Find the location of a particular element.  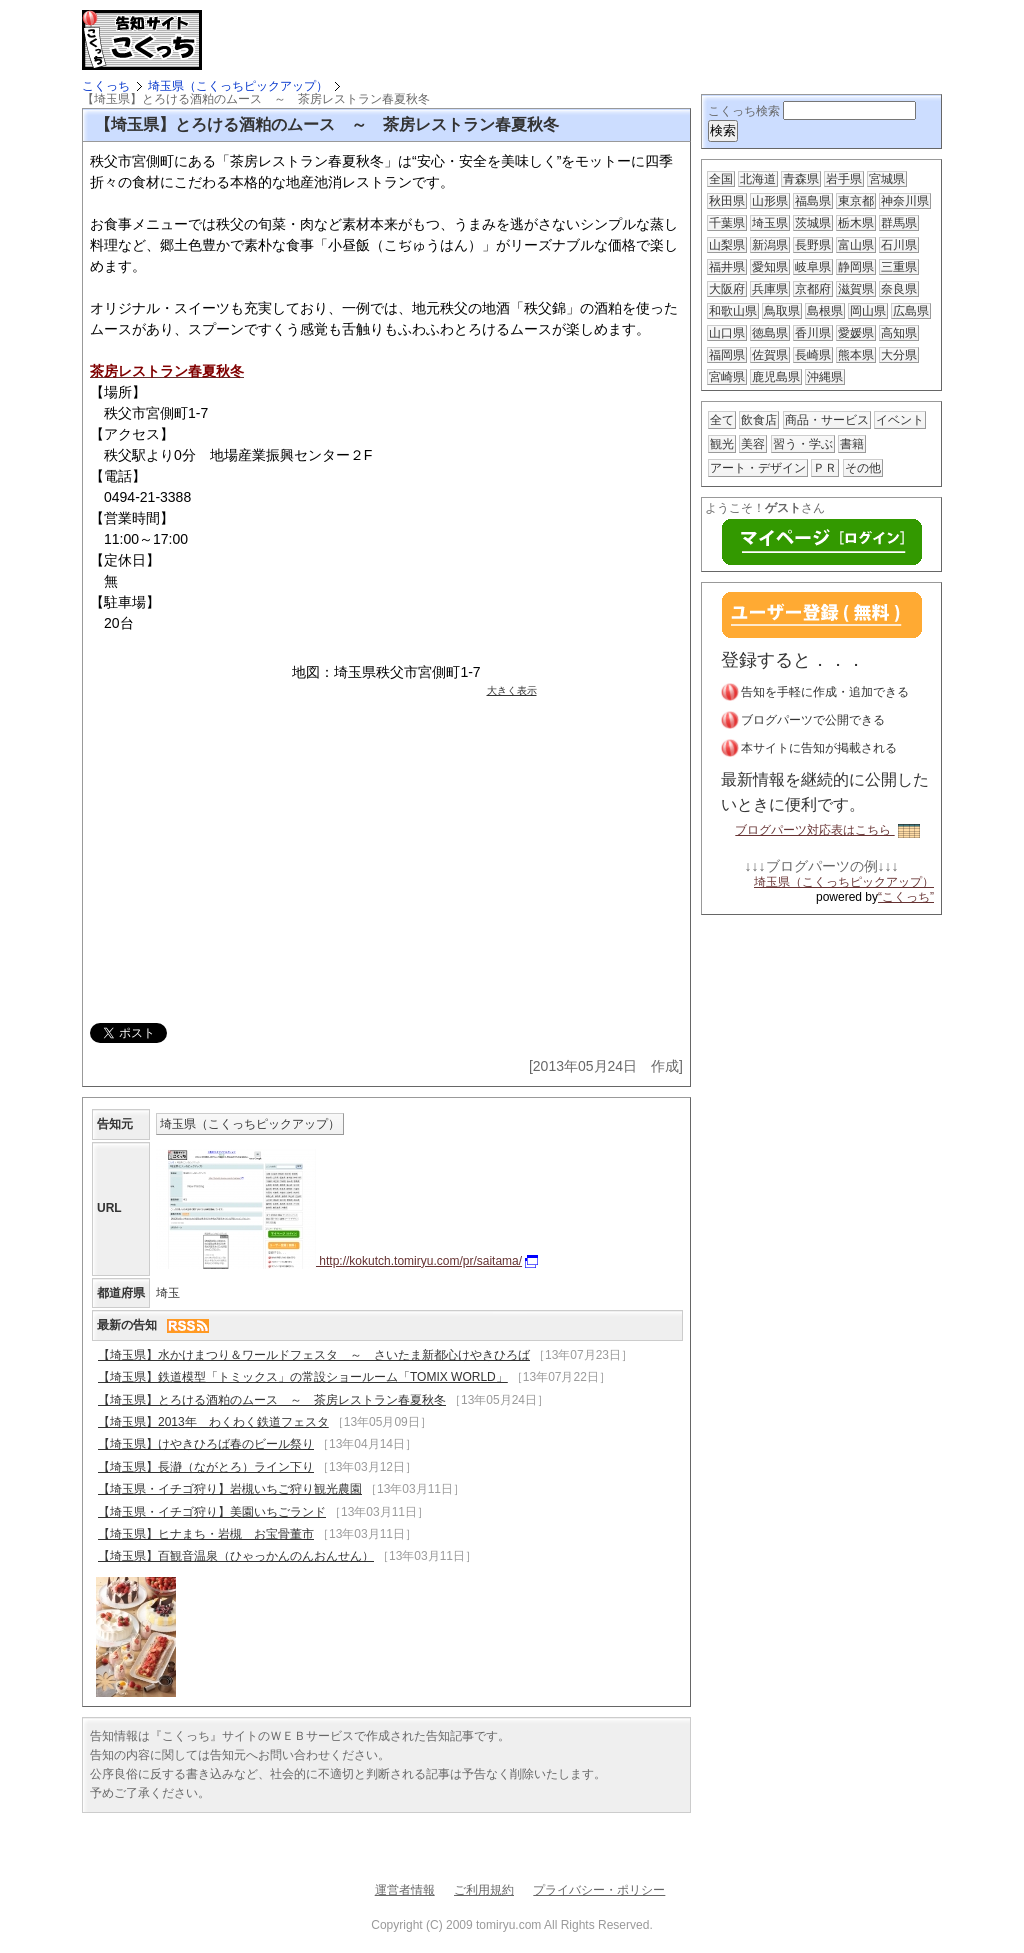

茨城県 is located at coordinates (813, 223).